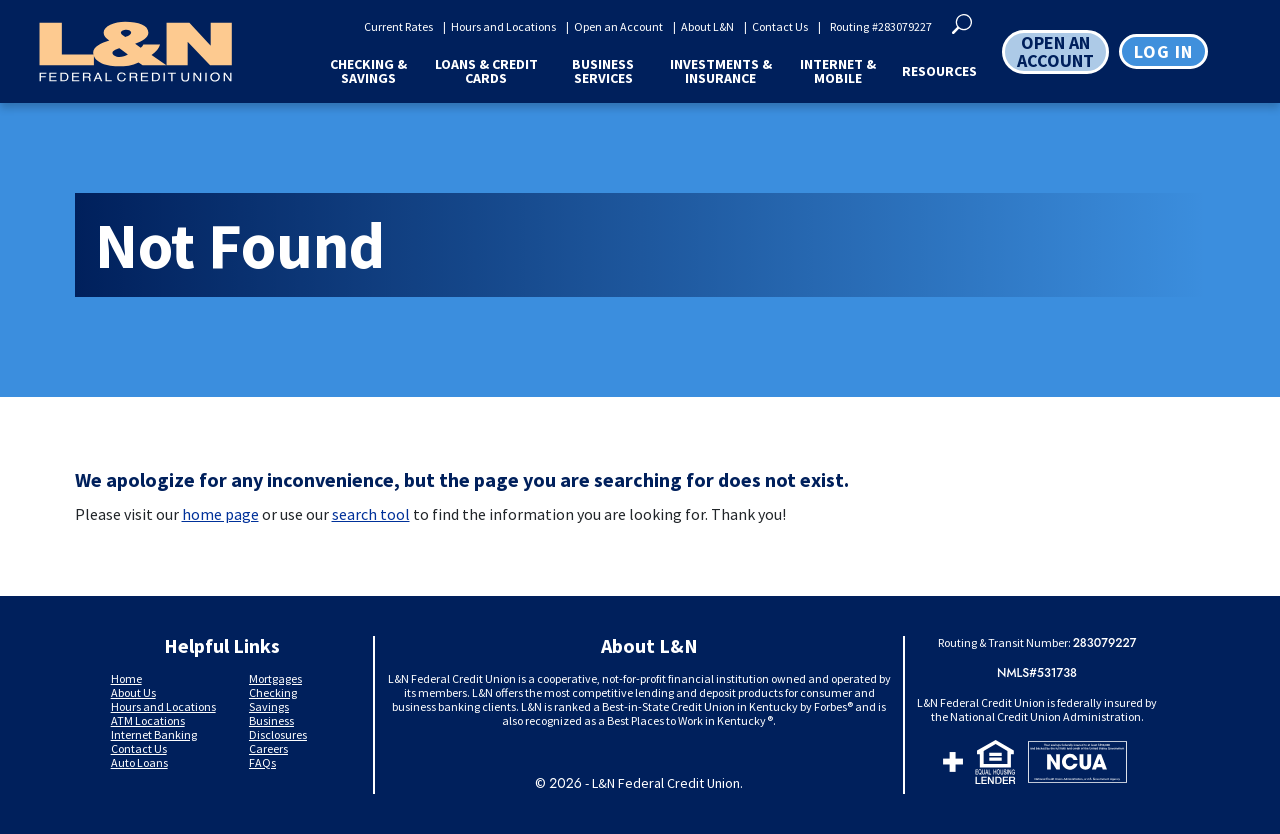 The width and height of the screenshot is (1280, 834). Describe the element at coordinates (278, 734) in the screenshot. I see `Disclosures` at that location.